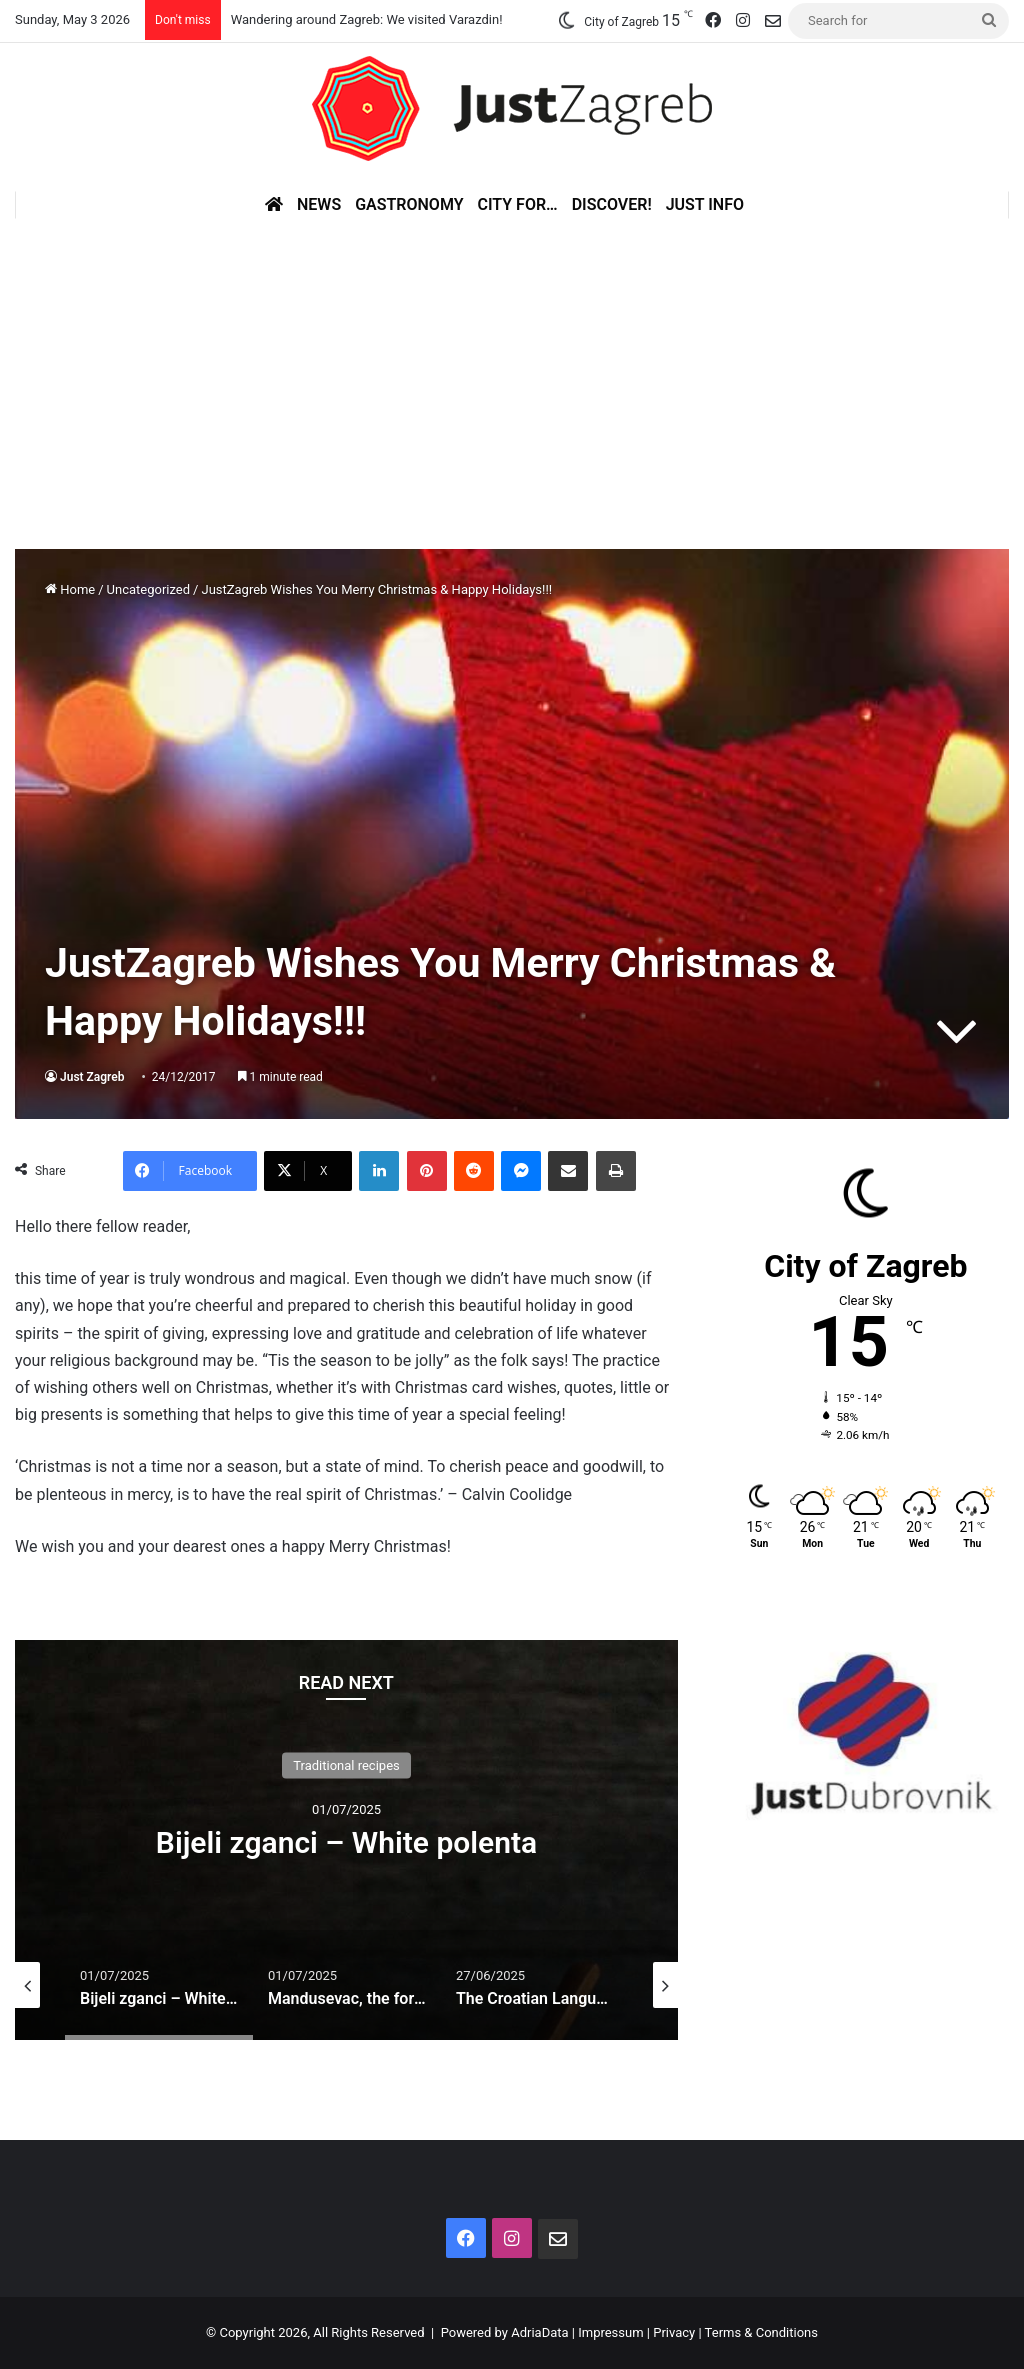  I want to click on AdriaData, so click(539, 2332).